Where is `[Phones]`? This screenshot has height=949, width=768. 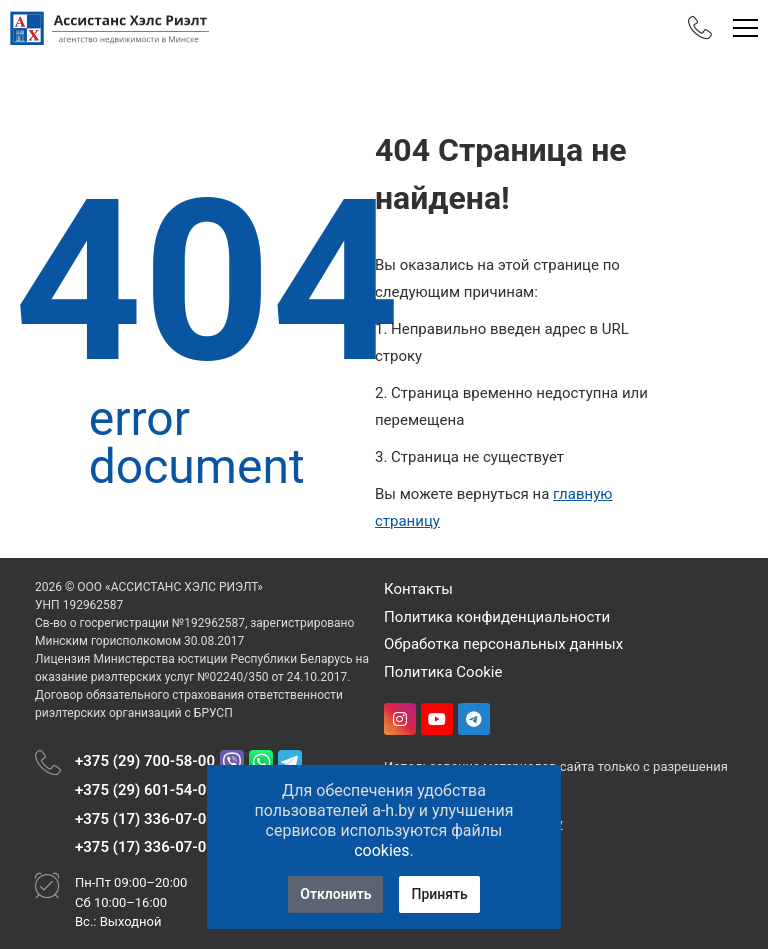
[Phones] is located at coordinates (700, 28).